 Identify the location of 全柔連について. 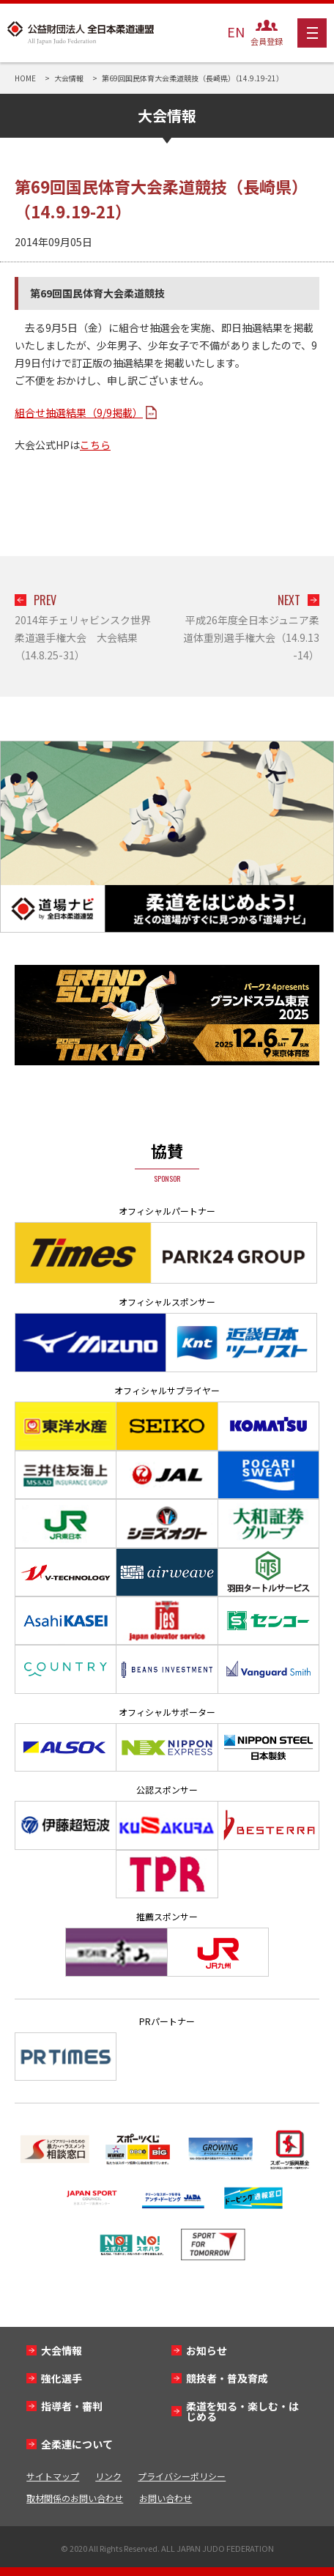
(77, 2444).